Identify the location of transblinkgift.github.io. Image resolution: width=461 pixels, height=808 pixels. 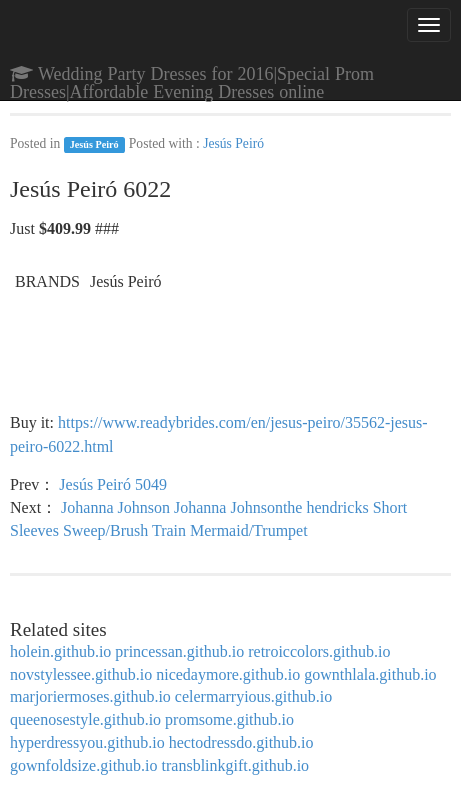
(236, 765).